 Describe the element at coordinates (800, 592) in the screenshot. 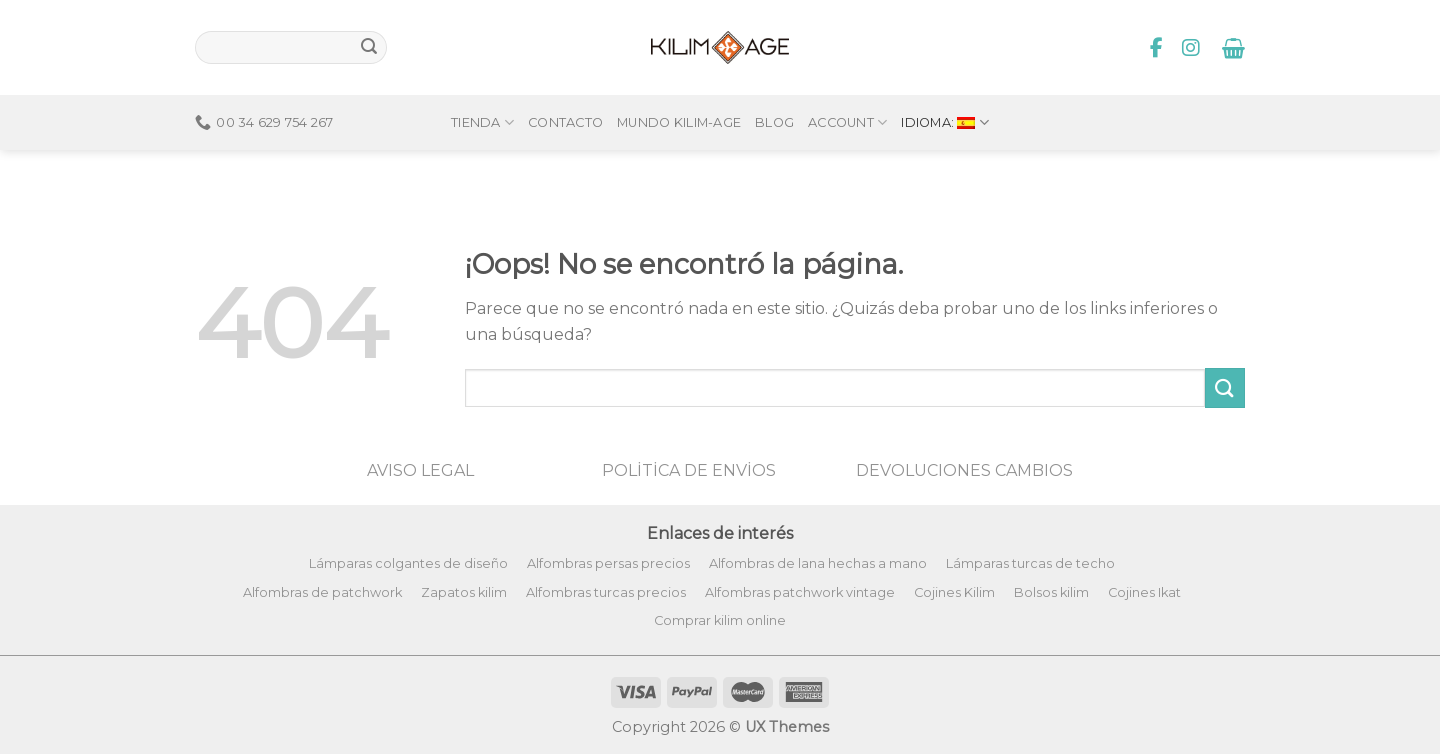

I see `Alfombras patchwork vintage` at that location.